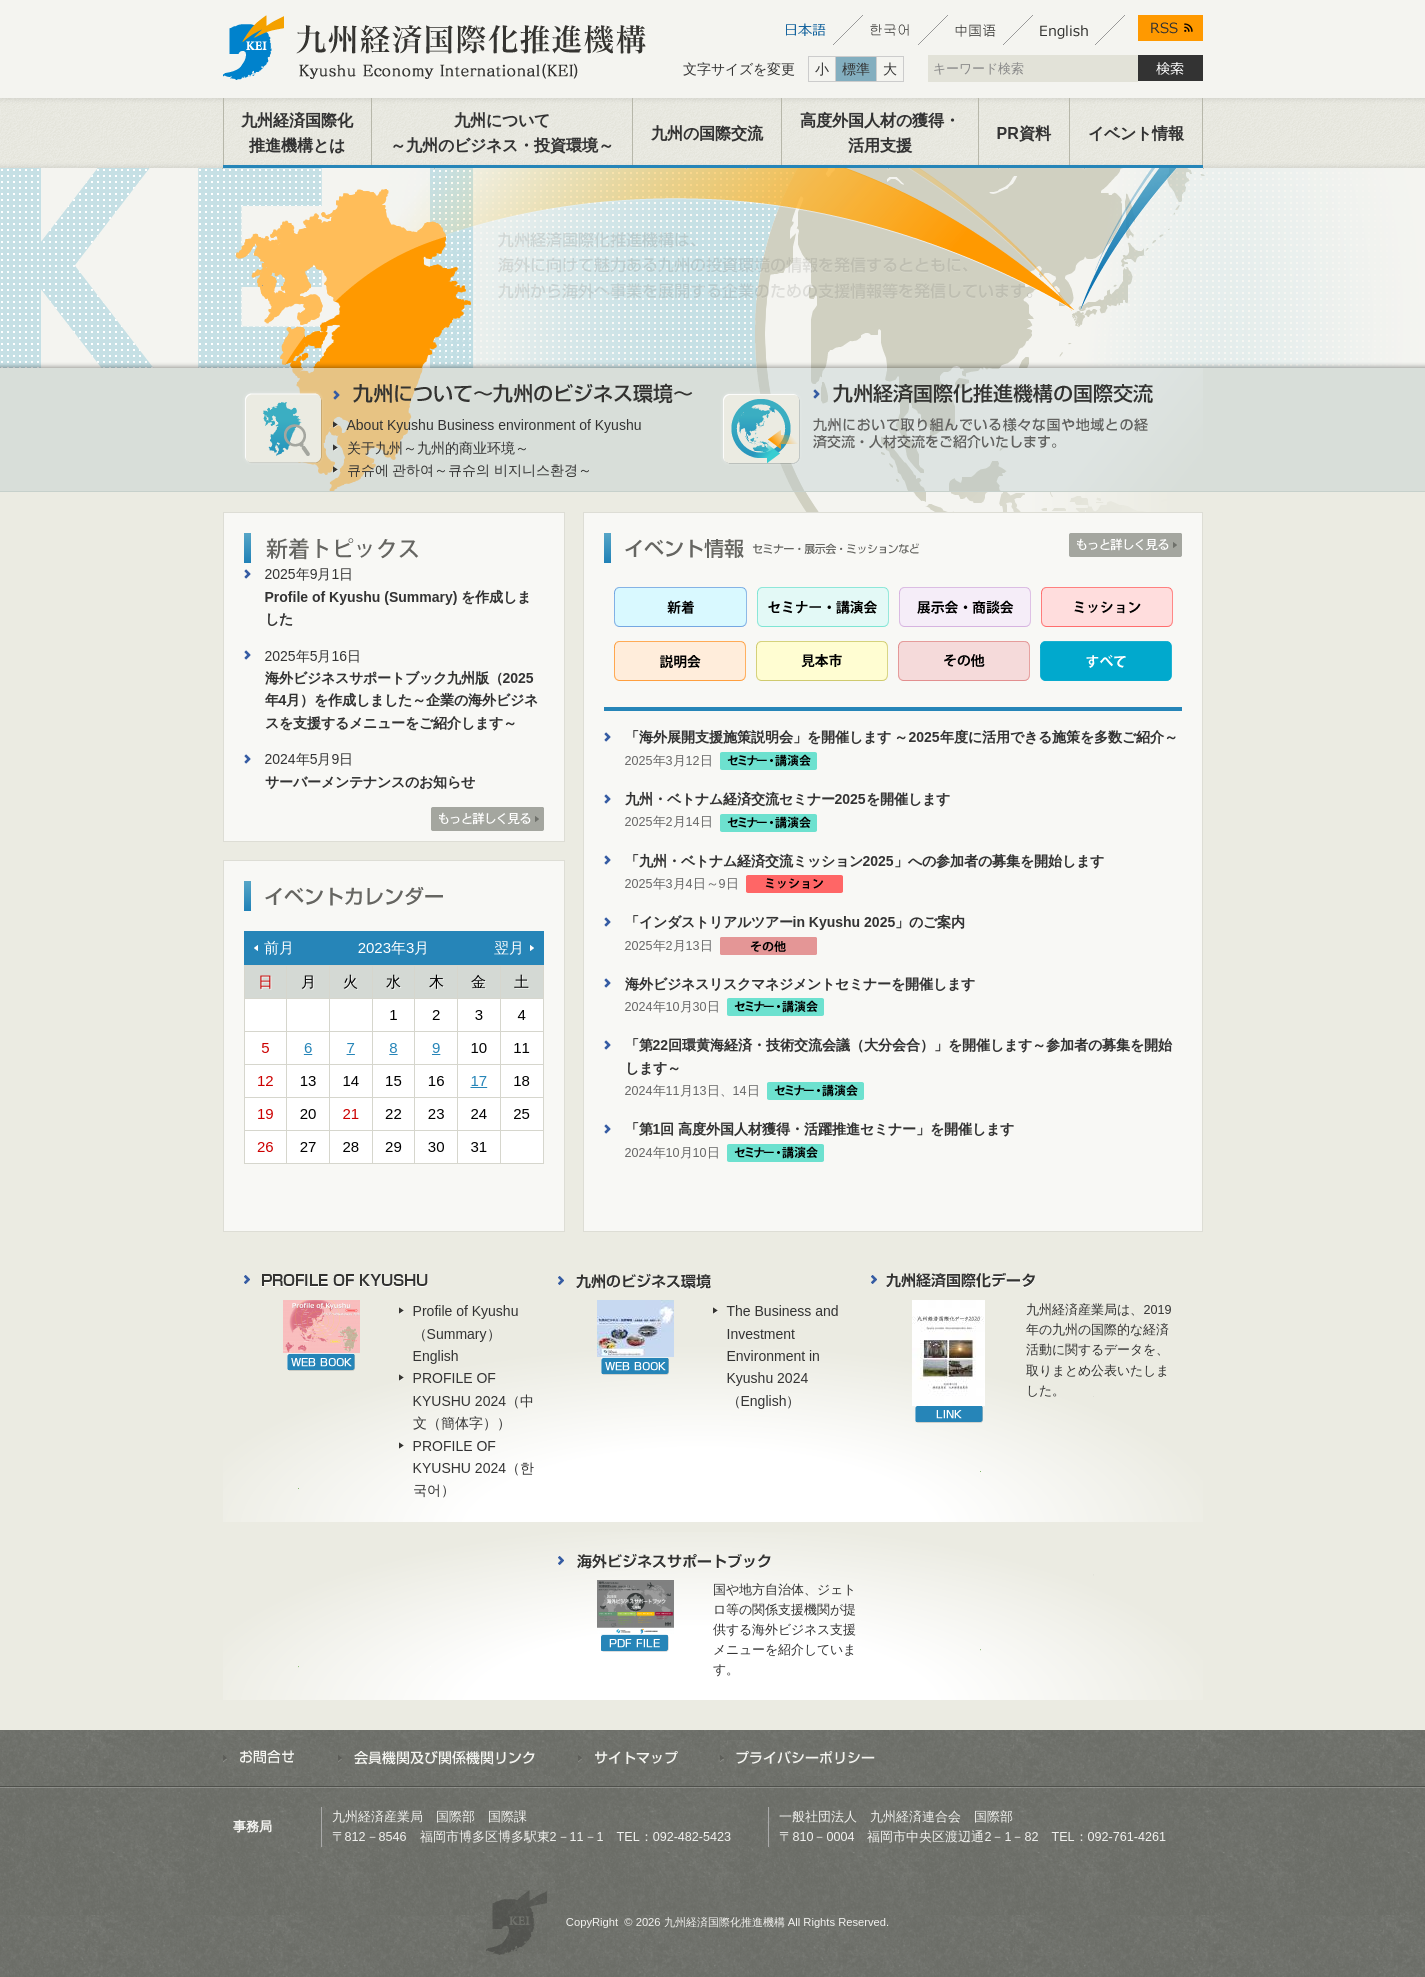 Image resolution: width=1425 pixels, height=1977 pixels. I want to click on 17, so click(479, 1080).